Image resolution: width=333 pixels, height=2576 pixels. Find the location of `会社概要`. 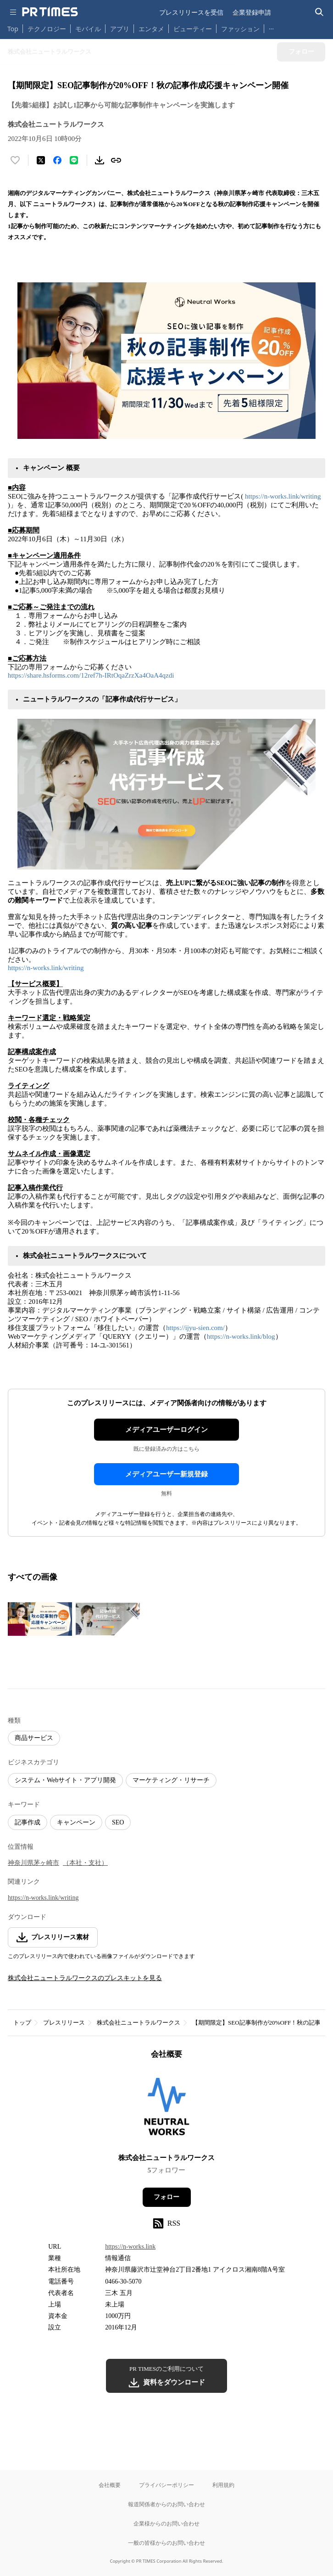

会社概要 is located at coordinates (110, 2485).